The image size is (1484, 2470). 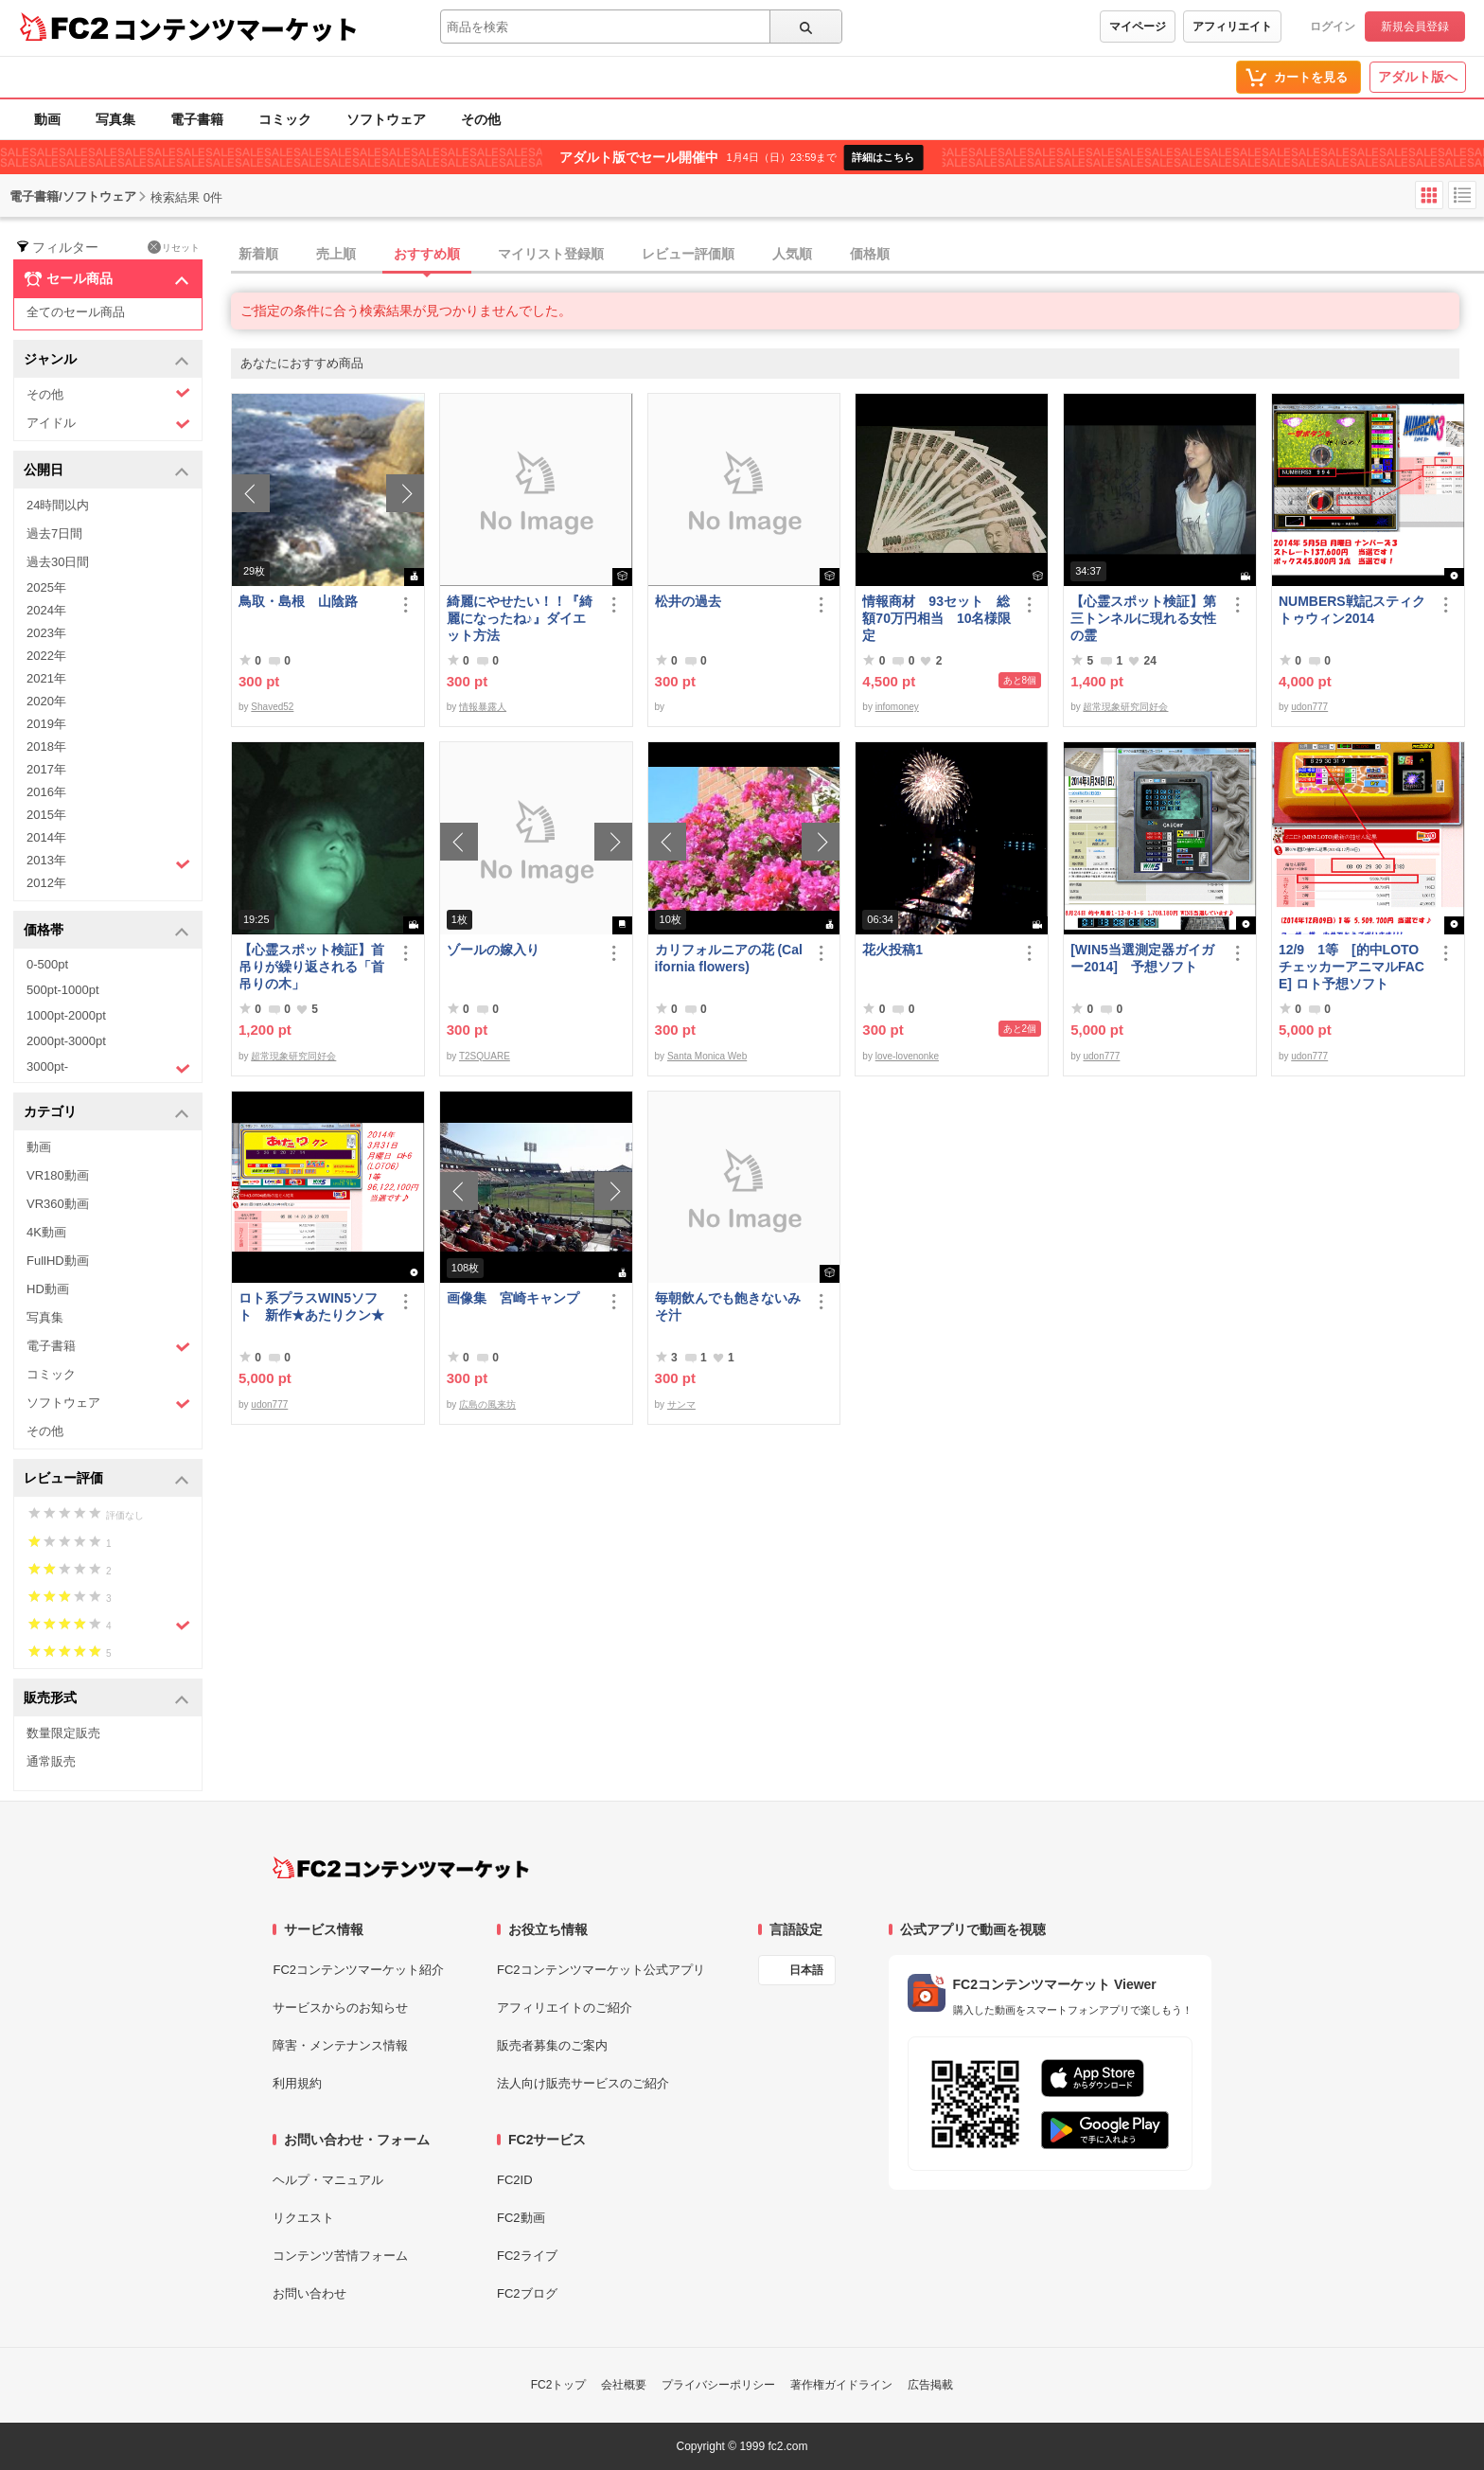 I want to click on 2017年, so click(x=46, y=769).